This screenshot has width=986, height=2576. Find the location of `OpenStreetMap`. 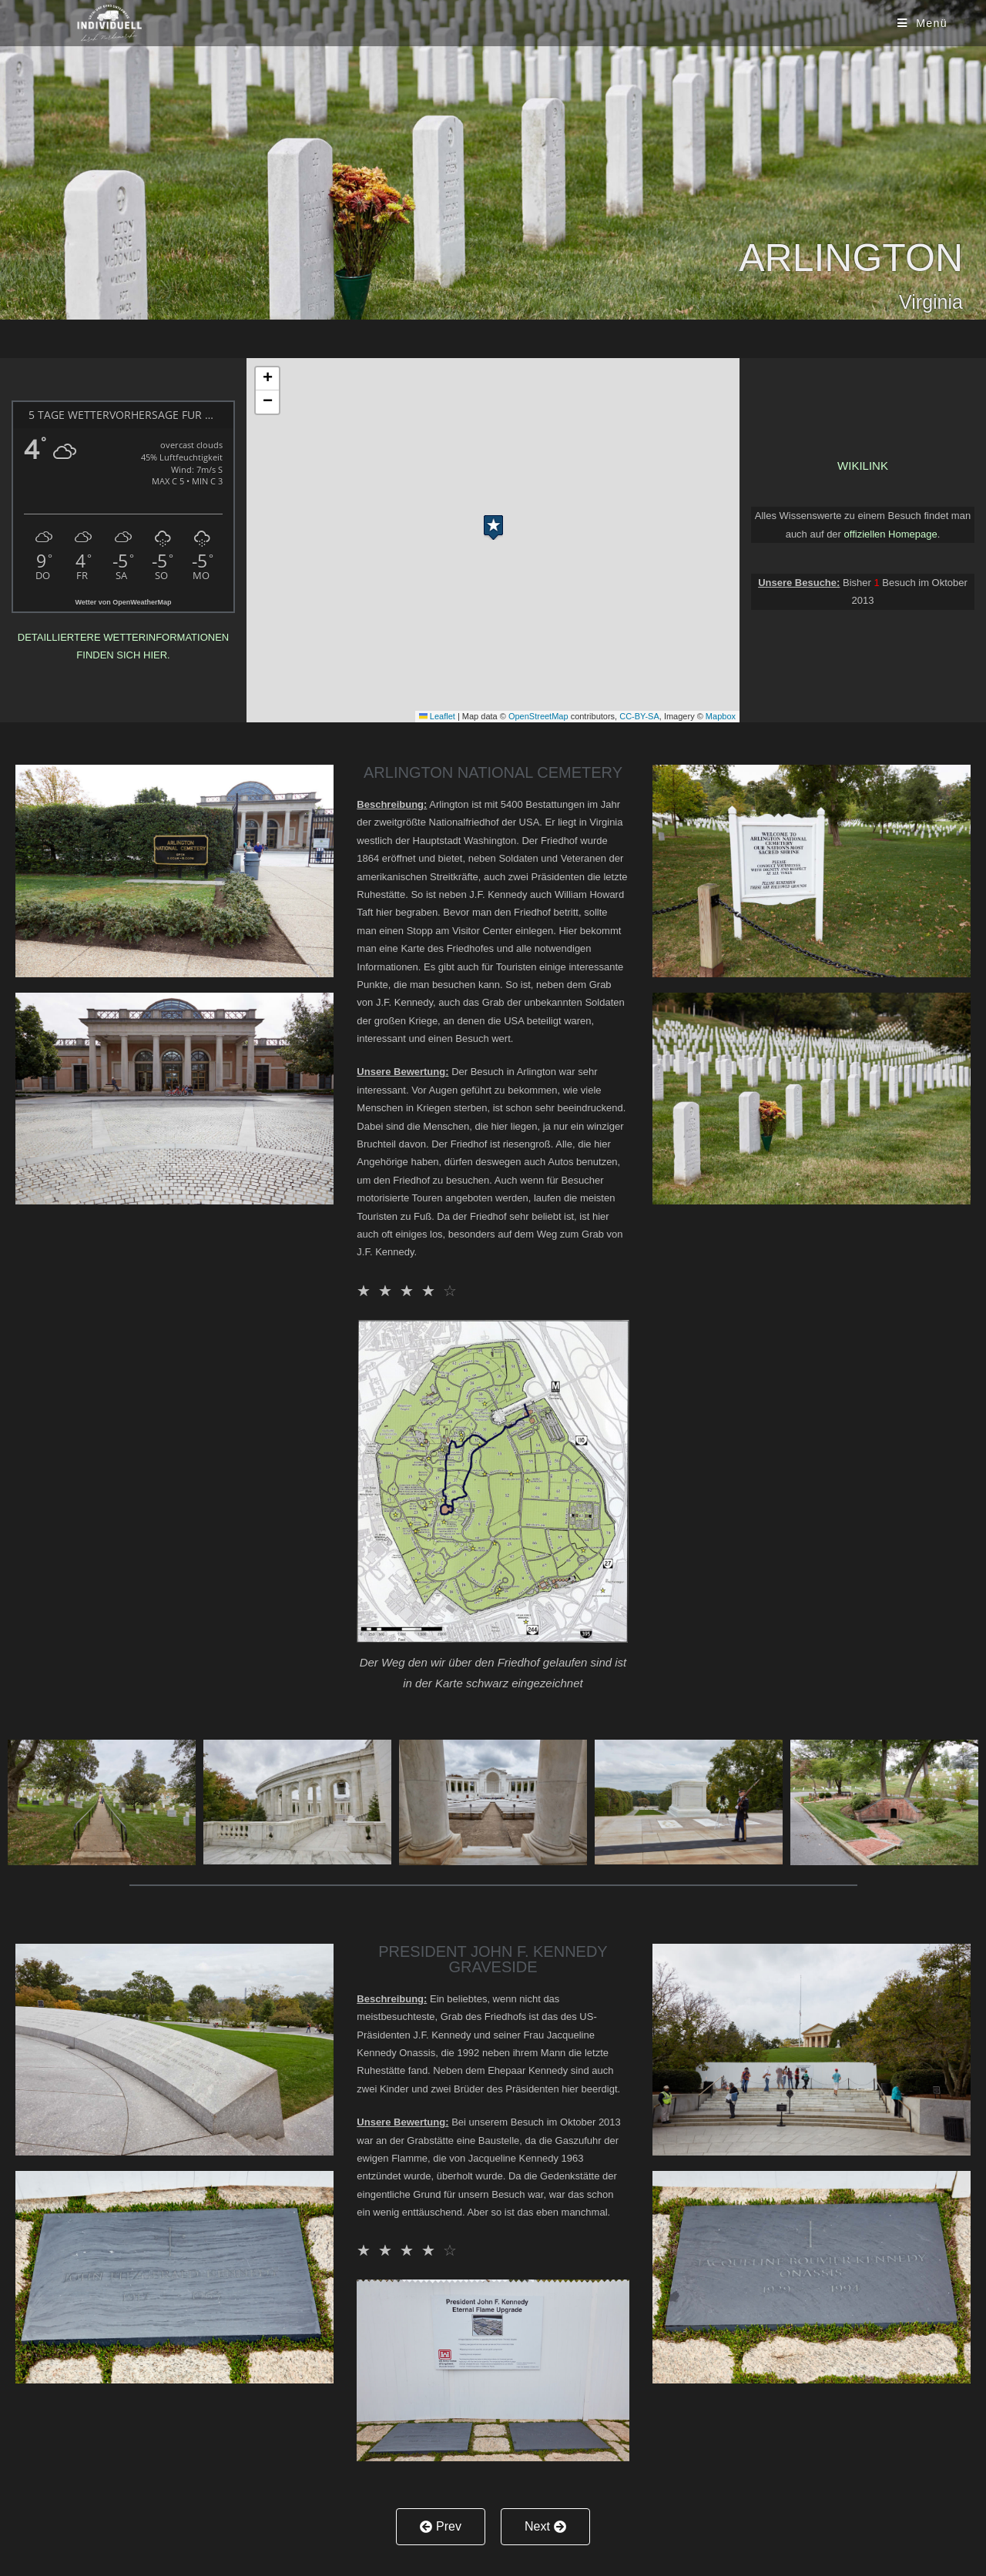

OpenStreetMap is located at coordinates (538, 716).